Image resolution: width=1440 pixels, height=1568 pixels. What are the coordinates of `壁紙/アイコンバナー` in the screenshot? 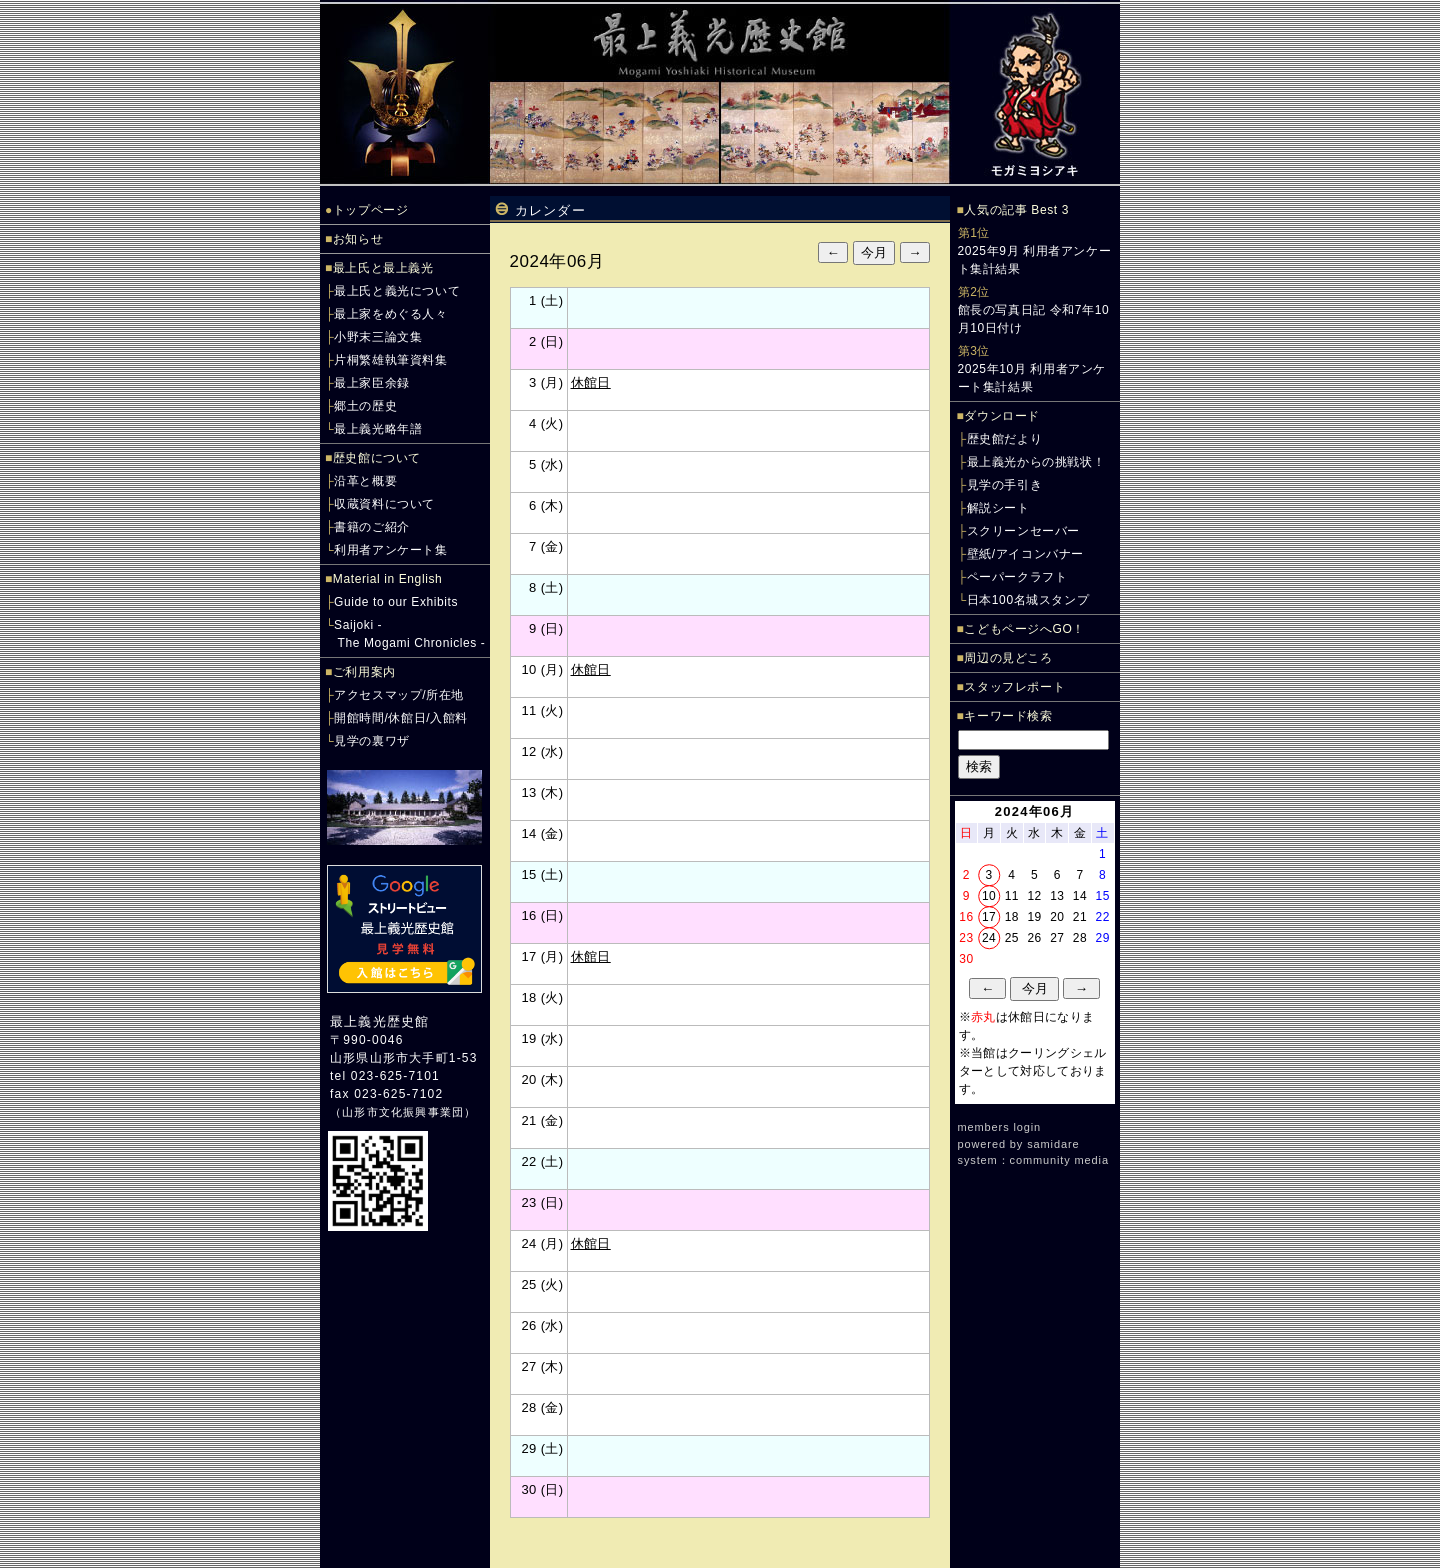 It's located at (1025, 554).